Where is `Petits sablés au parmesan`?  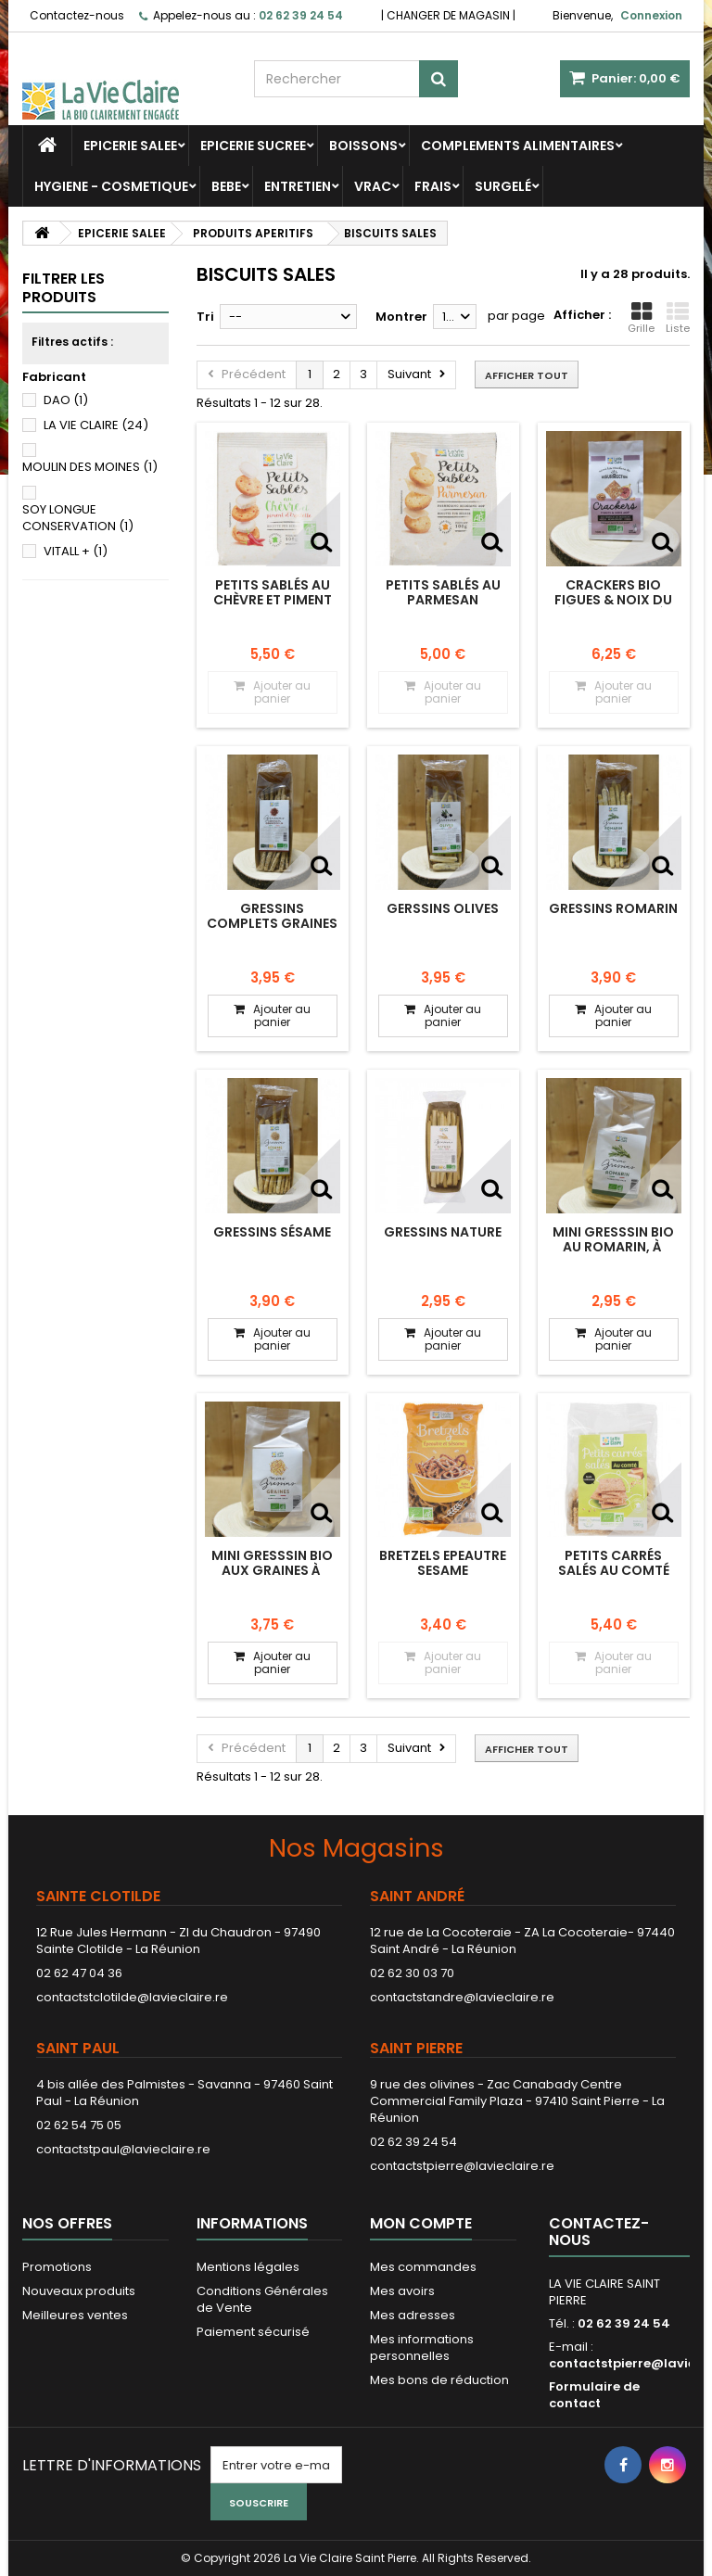 Petits sablés au parmesan is located at coordinates (443, 592).